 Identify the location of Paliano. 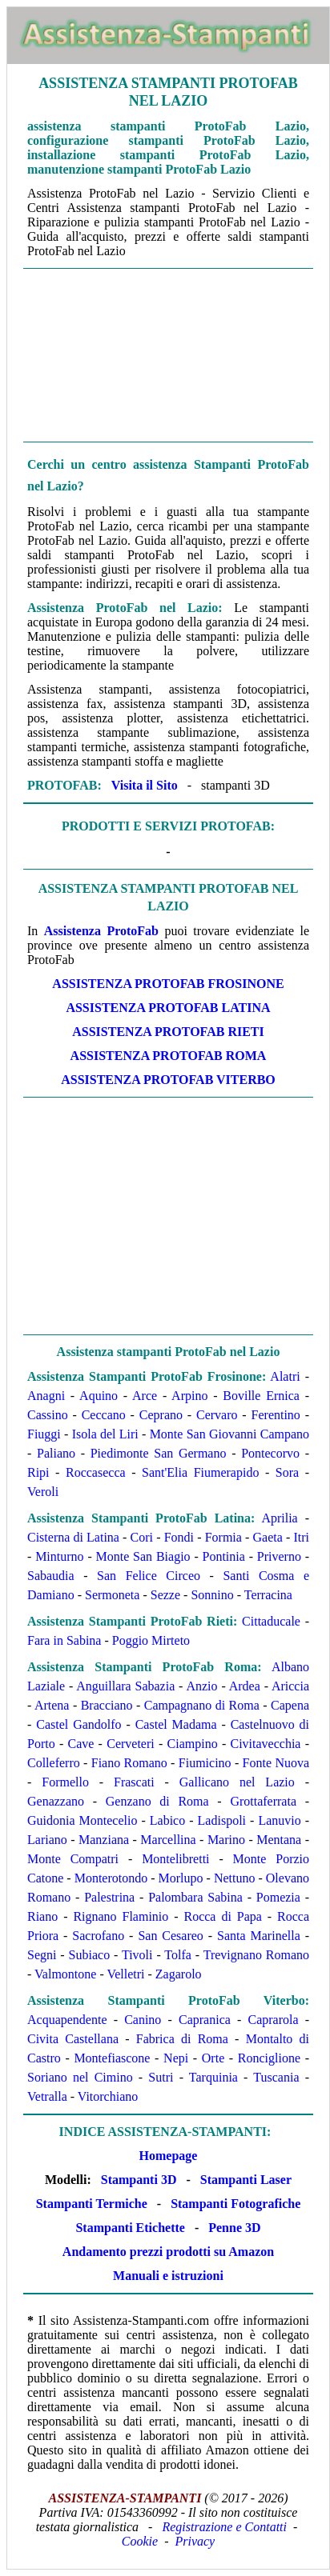
(56, 1453).